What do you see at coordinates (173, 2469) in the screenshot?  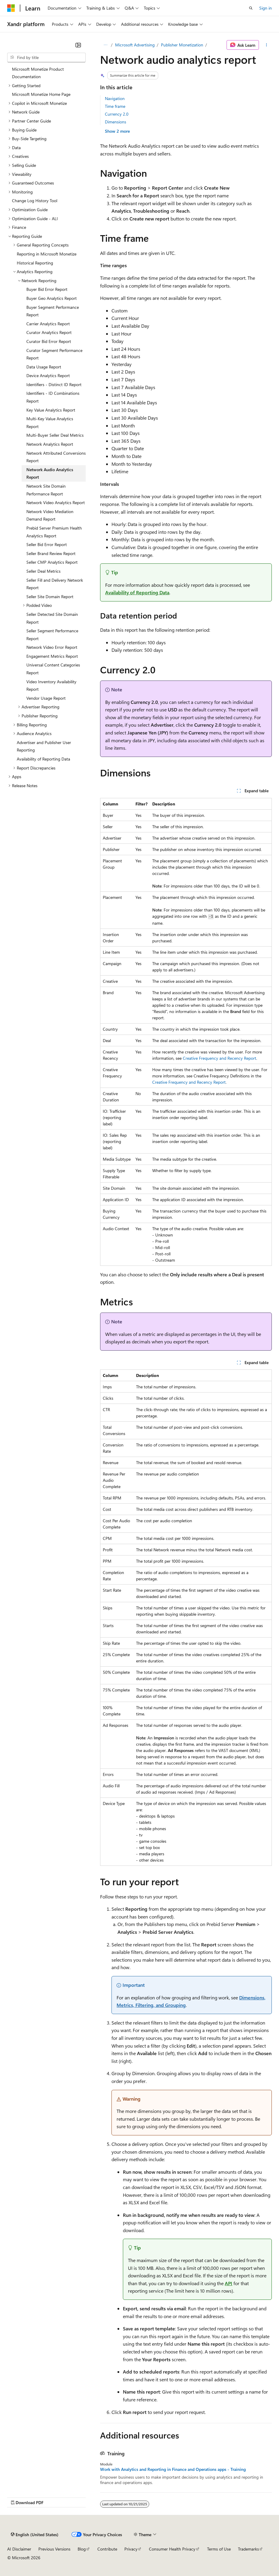 I see `Work with Analytics and Reporting in Finance and Operations apps - Training` at bounding box center [173, 2469].